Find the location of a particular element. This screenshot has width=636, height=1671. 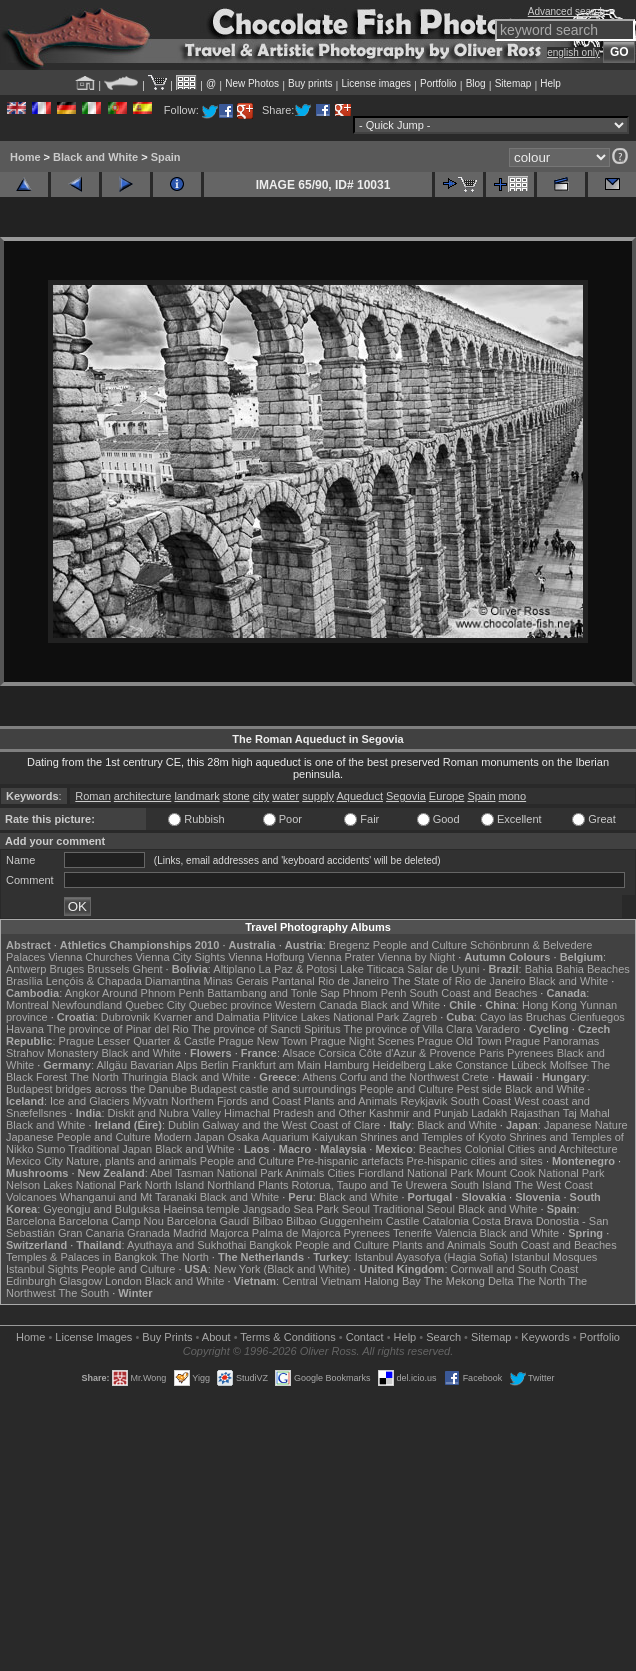

landmark is located at coordinates (196, 796).